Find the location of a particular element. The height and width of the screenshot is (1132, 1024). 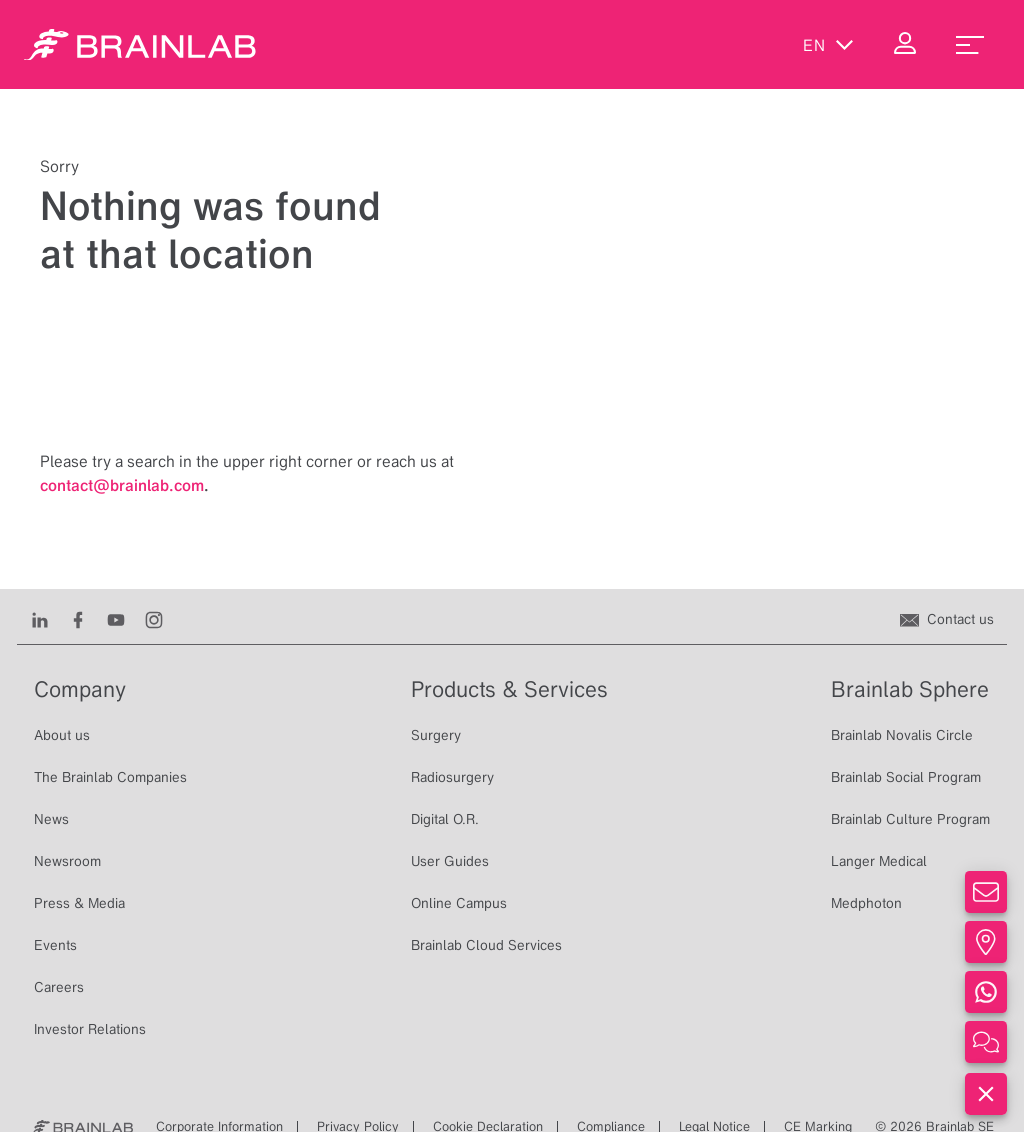

Brainlab Novalis Circle is located at coordinates (902, 735).